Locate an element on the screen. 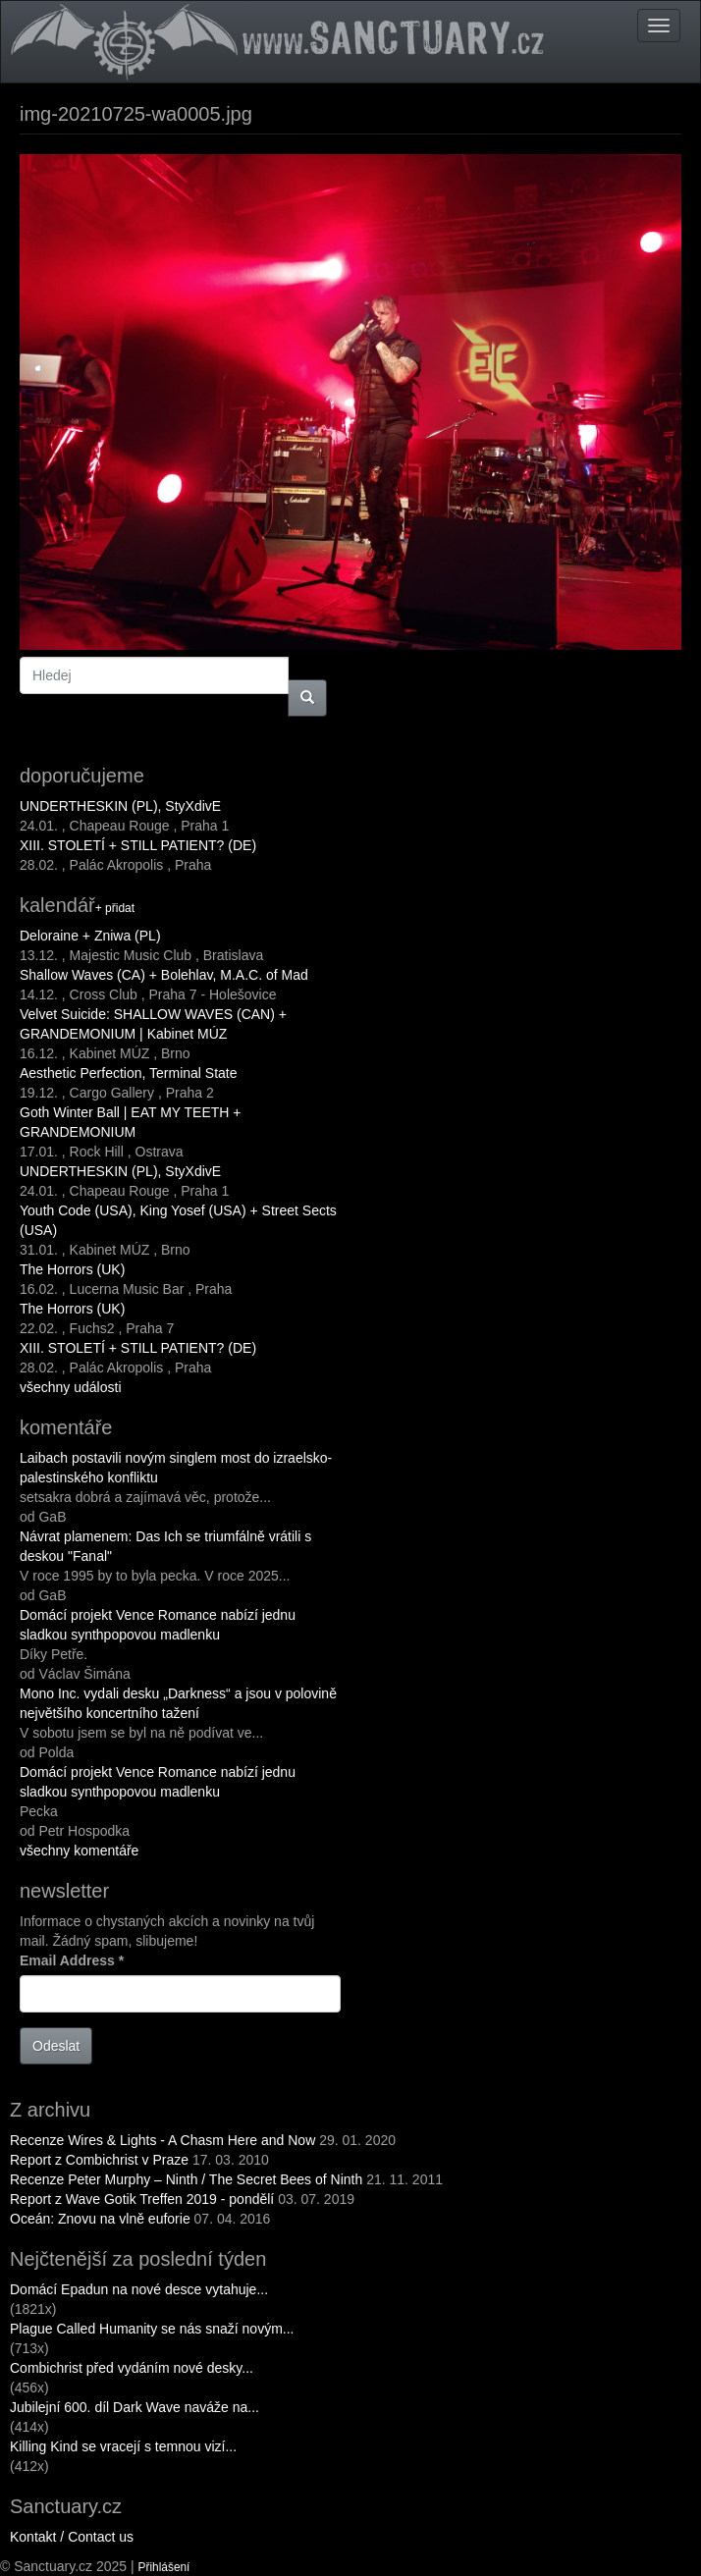 The image size is (701, 2576). všechny komentáře is located at coordinates (79, 1850).